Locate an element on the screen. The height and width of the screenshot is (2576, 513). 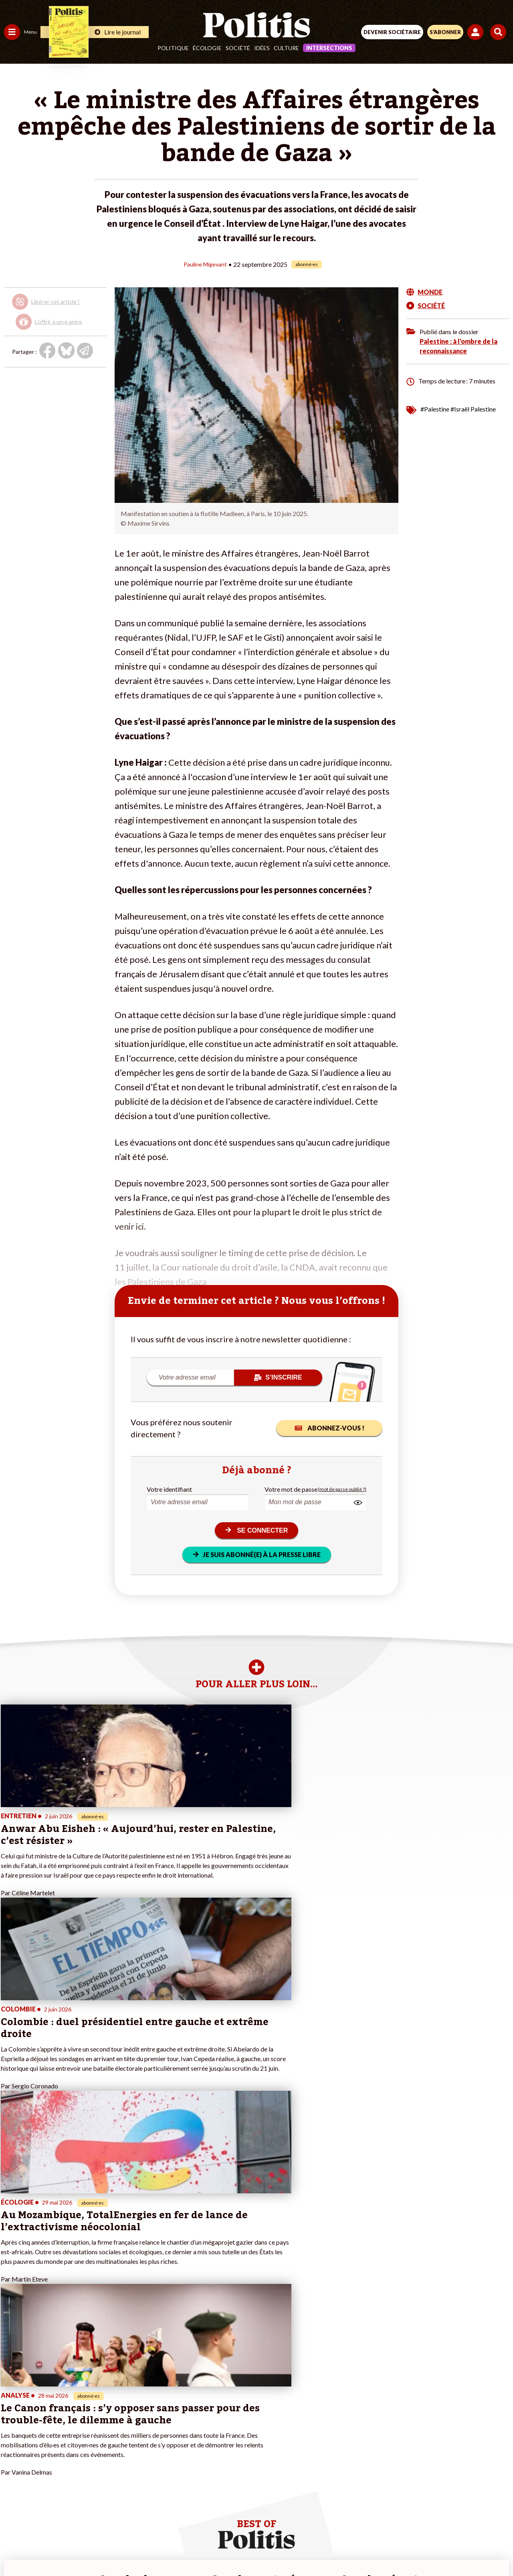
Politique de confidentialité is located at coordinates (322, 2520).